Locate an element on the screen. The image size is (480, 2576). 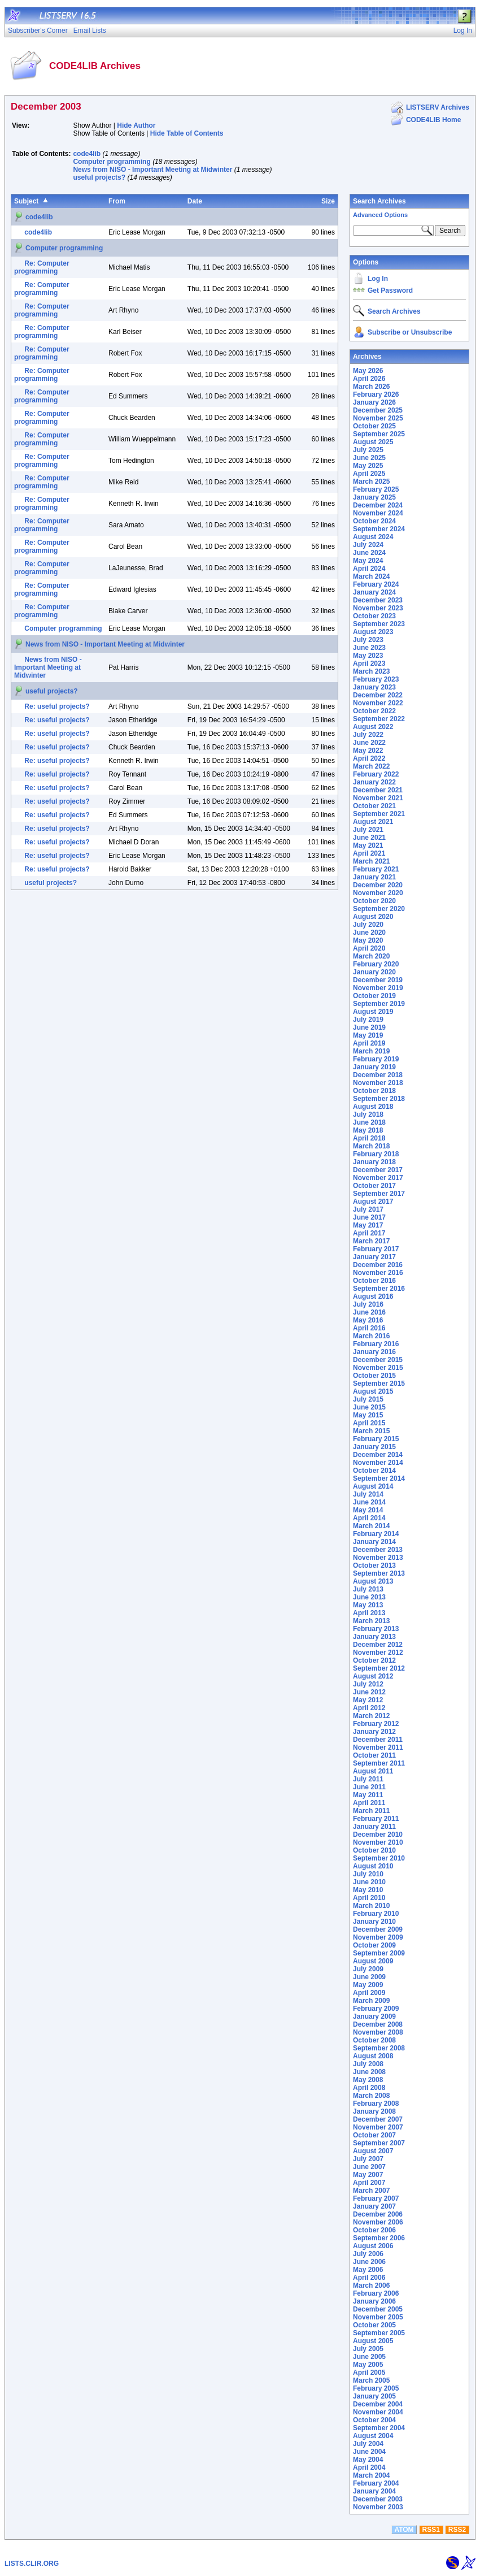
July 2012 is located at coordinates (368, 1684).